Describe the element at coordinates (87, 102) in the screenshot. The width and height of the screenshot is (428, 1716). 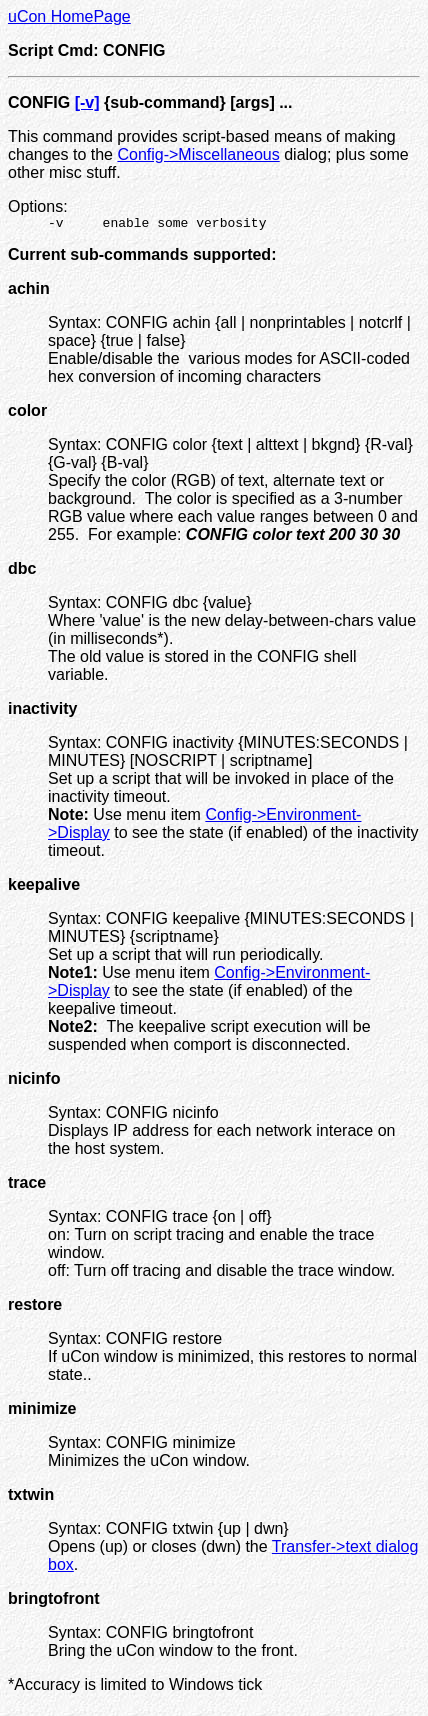
I see `[-v]` at that location.